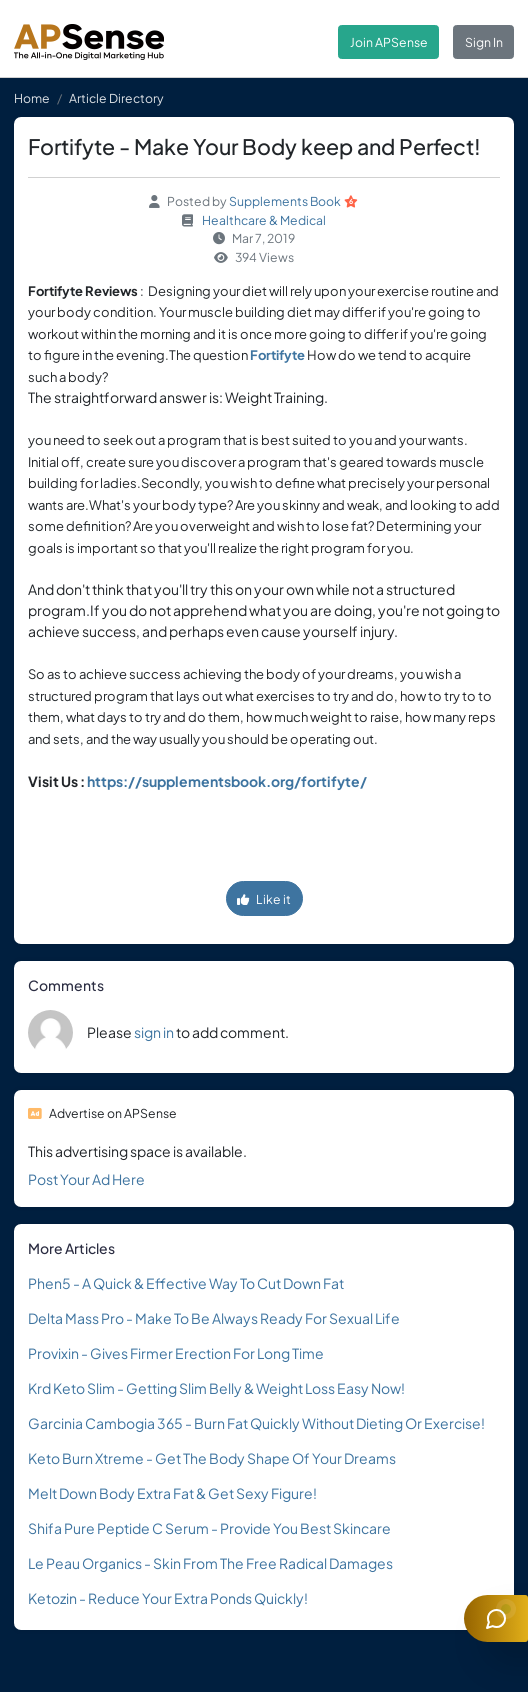  What do you see at coordinates (186, 1283) in the screenshot?
I see `Phen5 - A Quick & Effective Way To Cut Down Fat` at bounding box center [186, 1283].